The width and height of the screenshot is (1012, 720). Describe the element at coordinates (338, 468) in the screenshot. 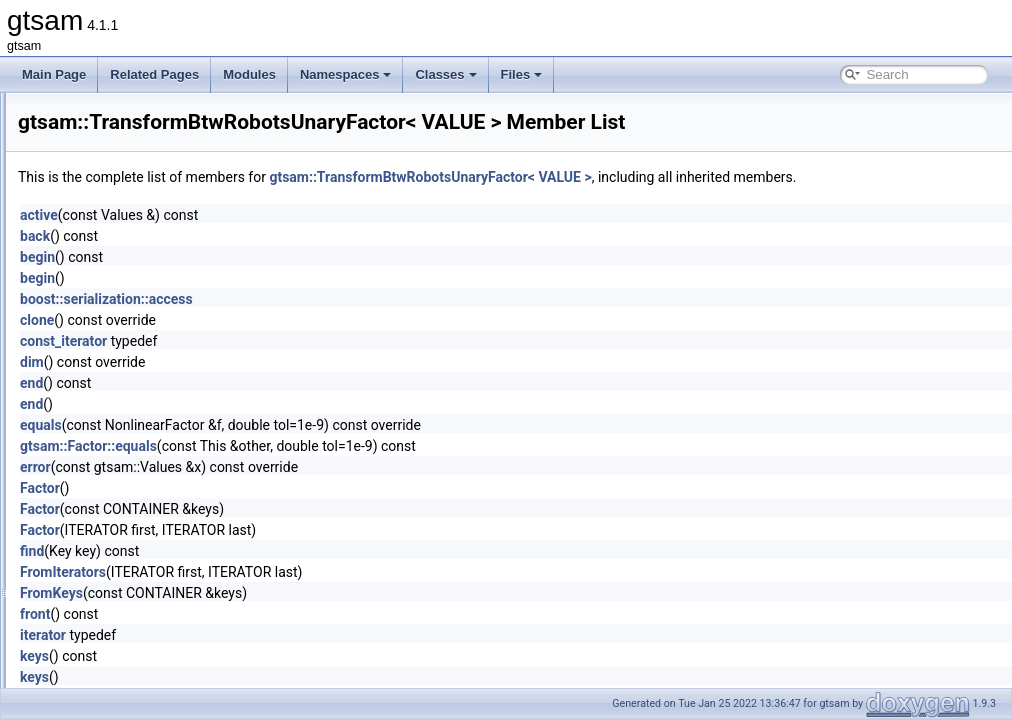

I see `gtsam::Factor::equals` at that location.